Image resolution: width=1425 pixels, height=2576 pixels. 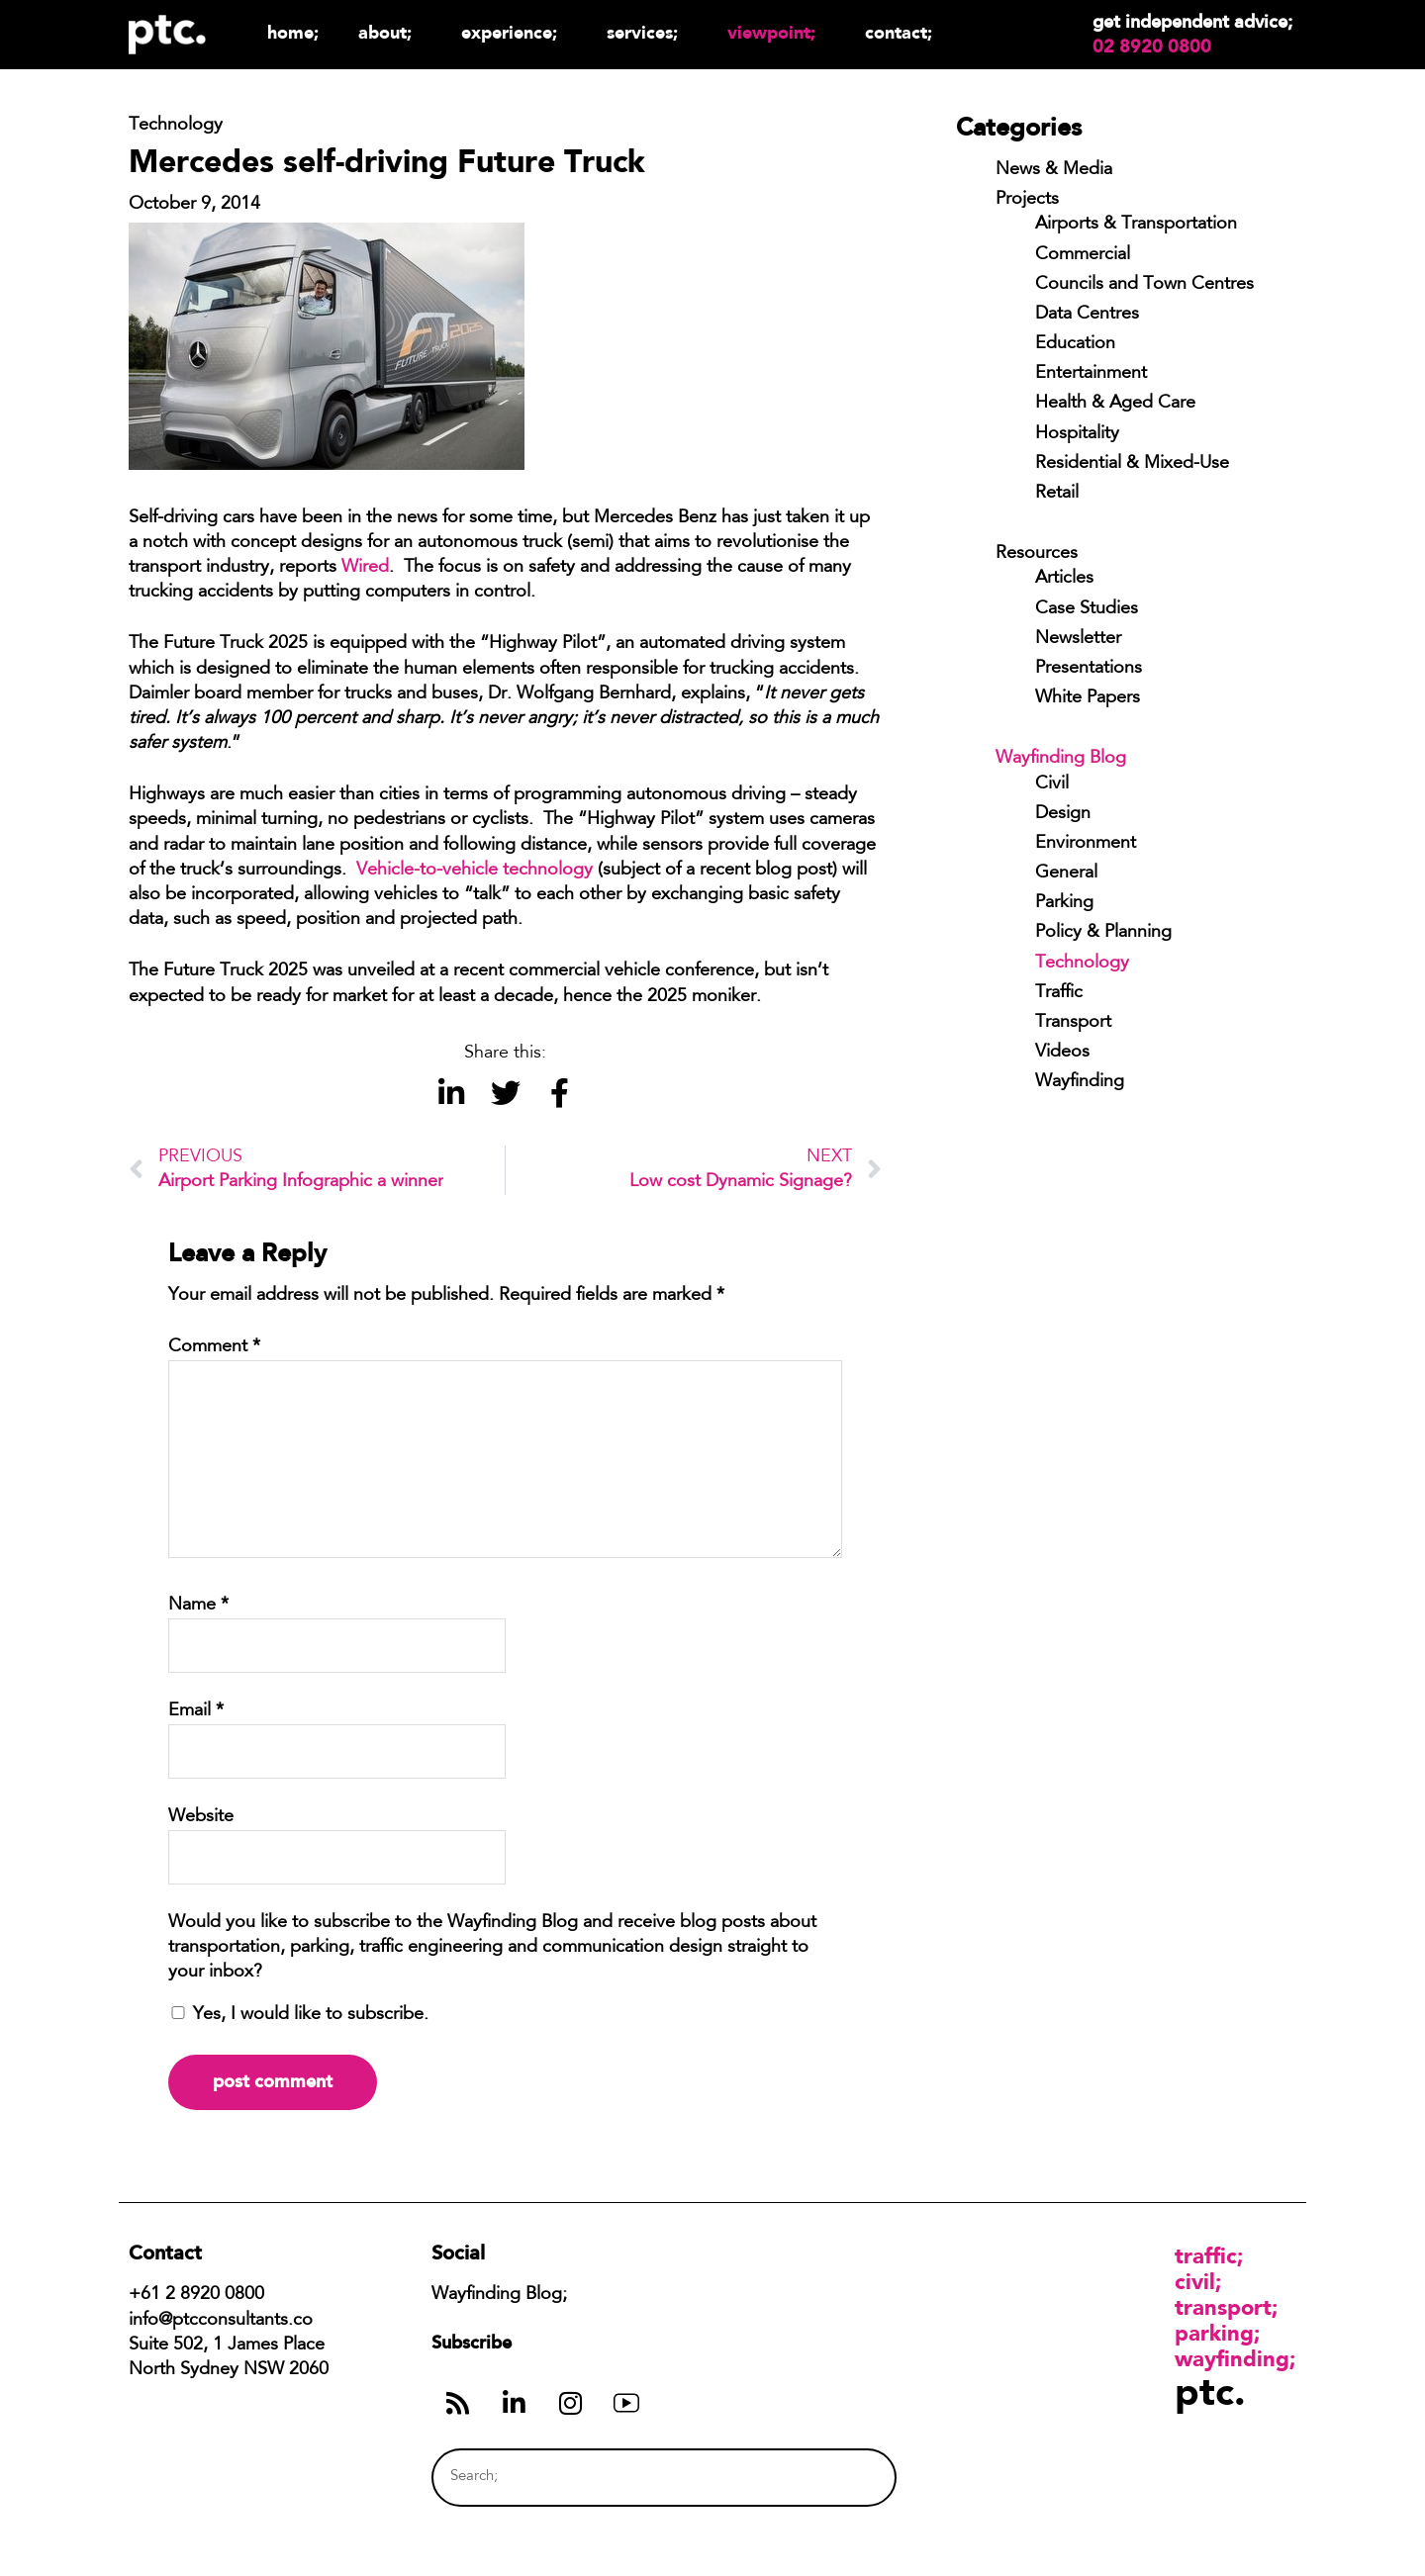 What do you see at coordinates (1078, 639) in the screenshot?
I see `Newsletter` at bounding box center [1078, 639].